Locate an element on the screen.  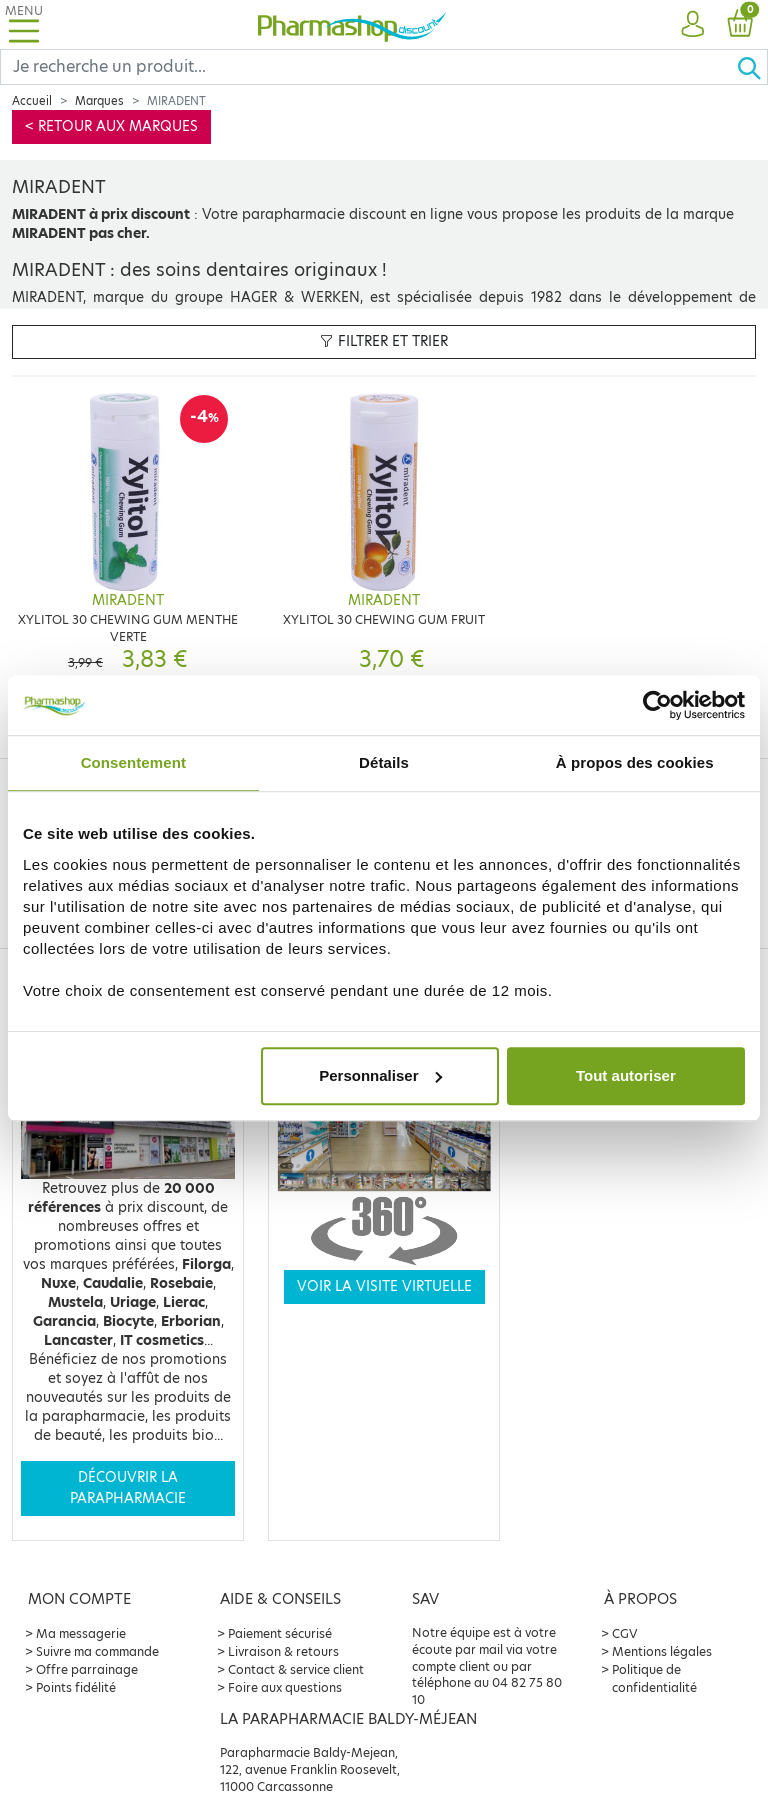
Filtrer et trier [button] is located at coordinates (384, 341).